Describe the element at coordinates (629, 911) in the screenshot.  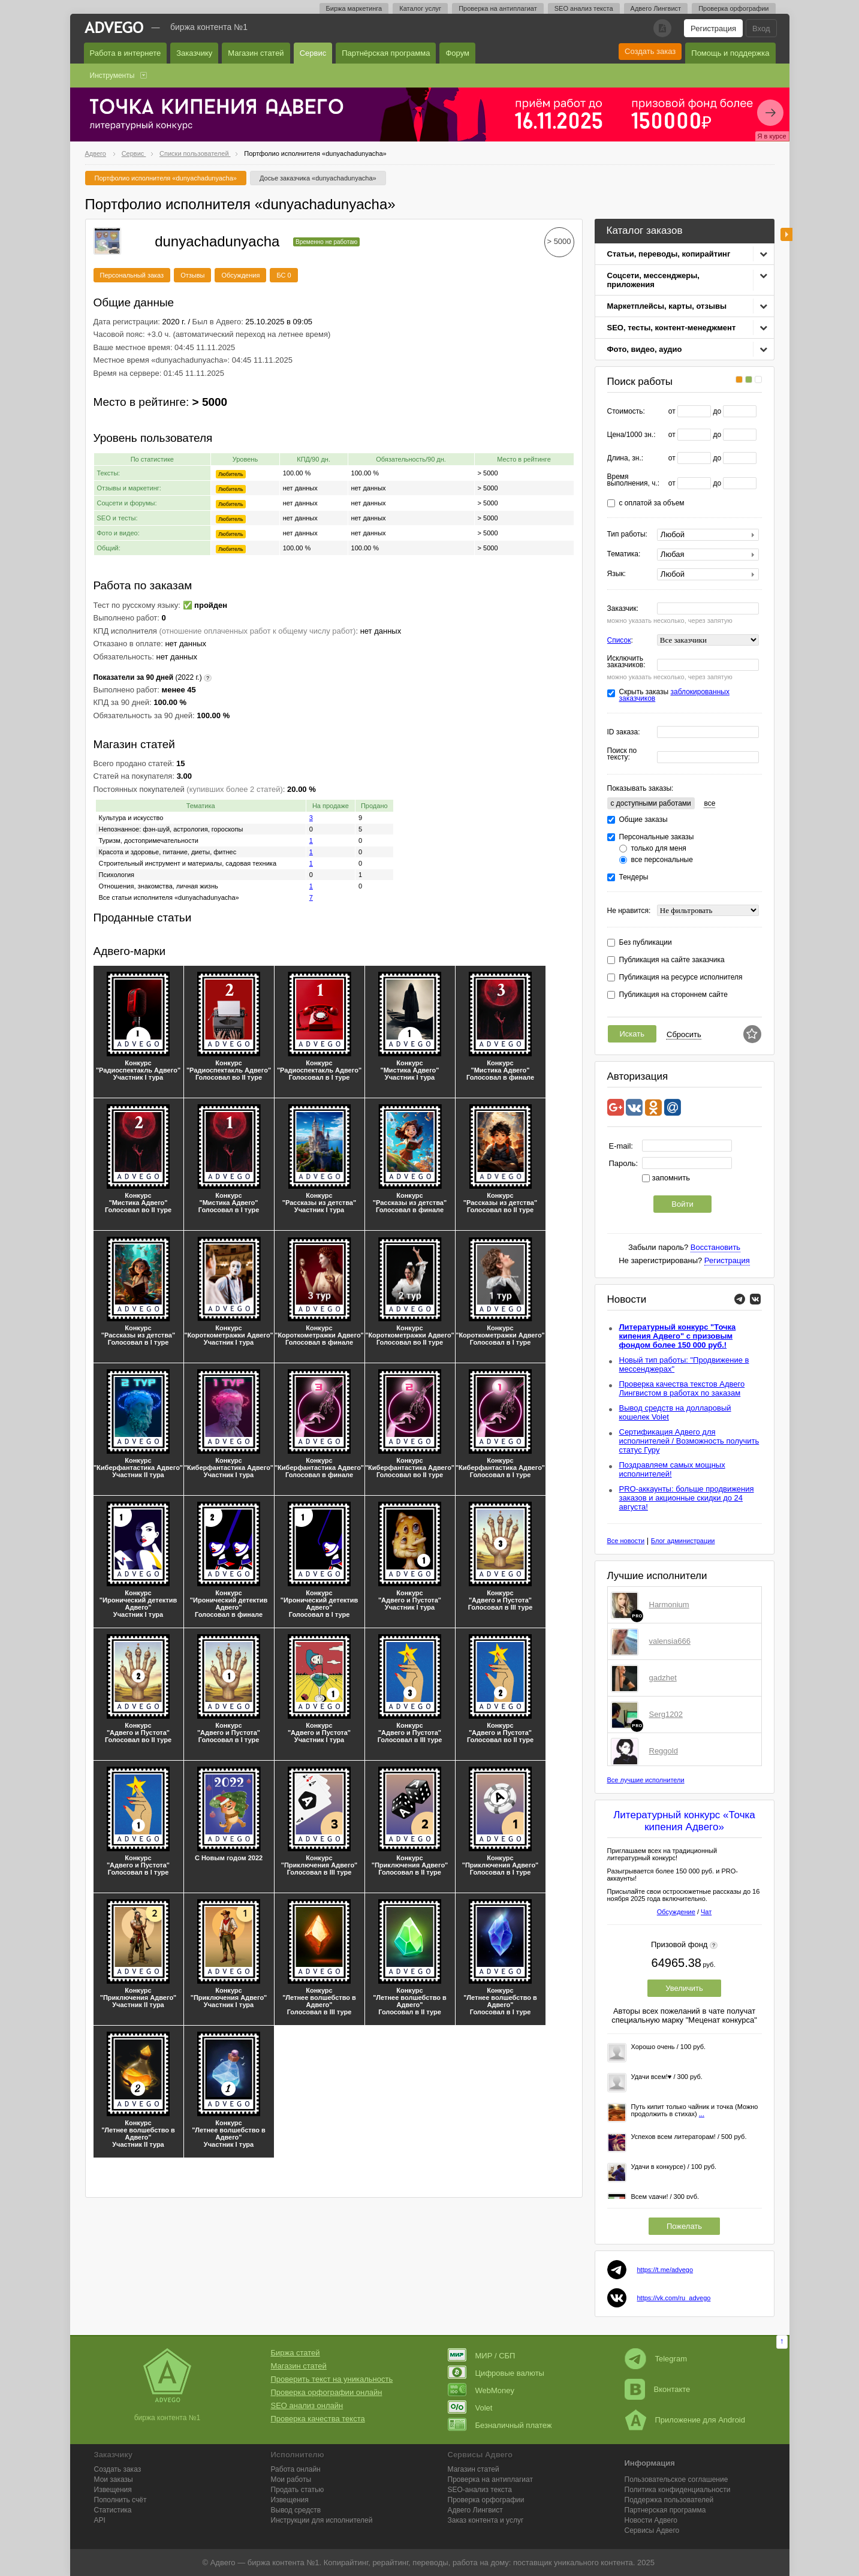
I see `Не нравится:` at that location.